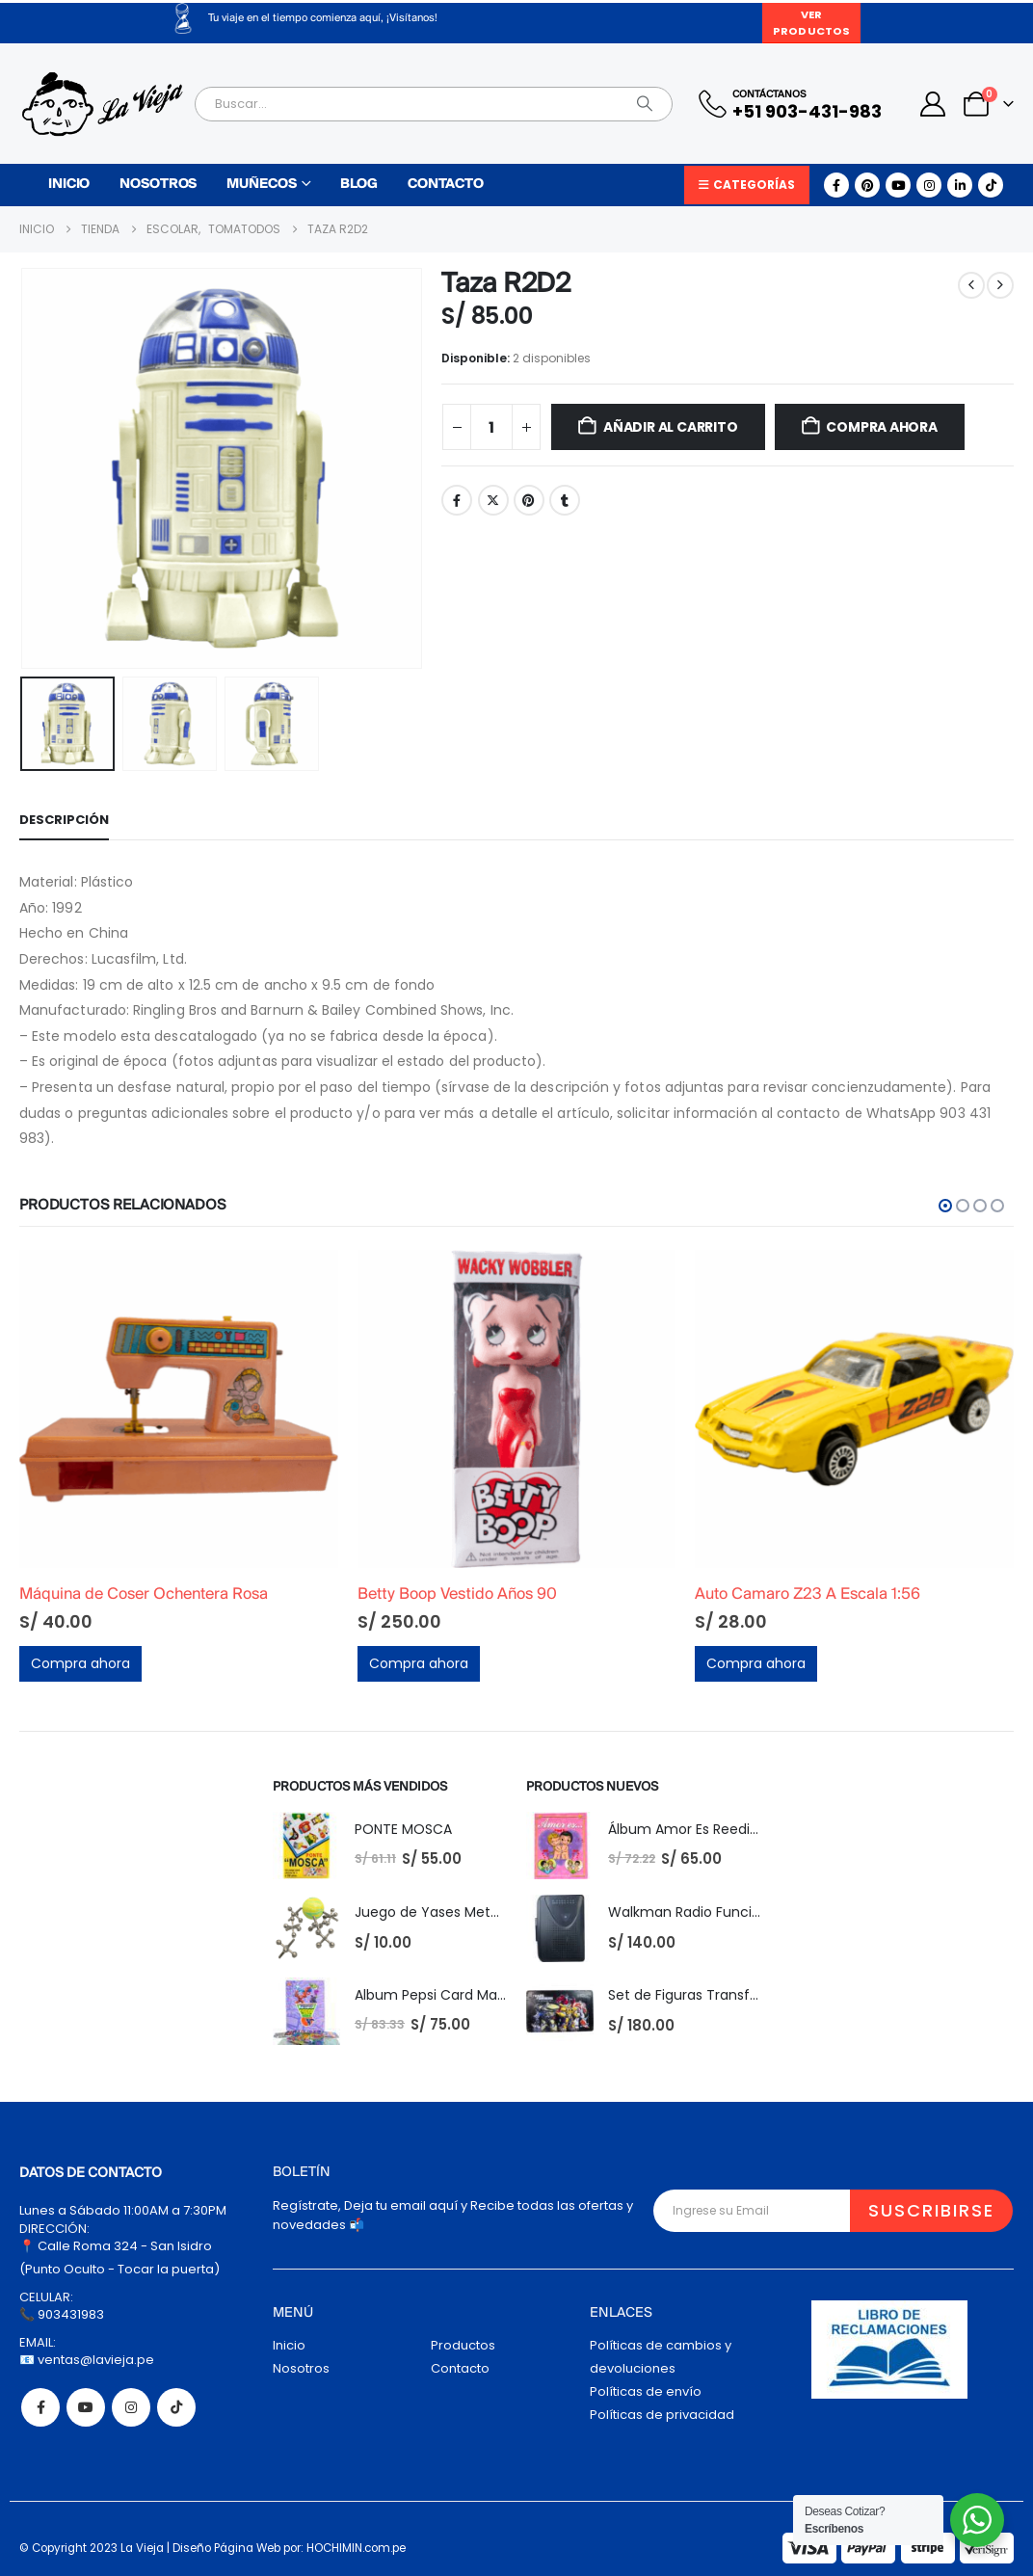 The image size is (1033, 2576). I want to click on Compra ahora, so click(881, 427).